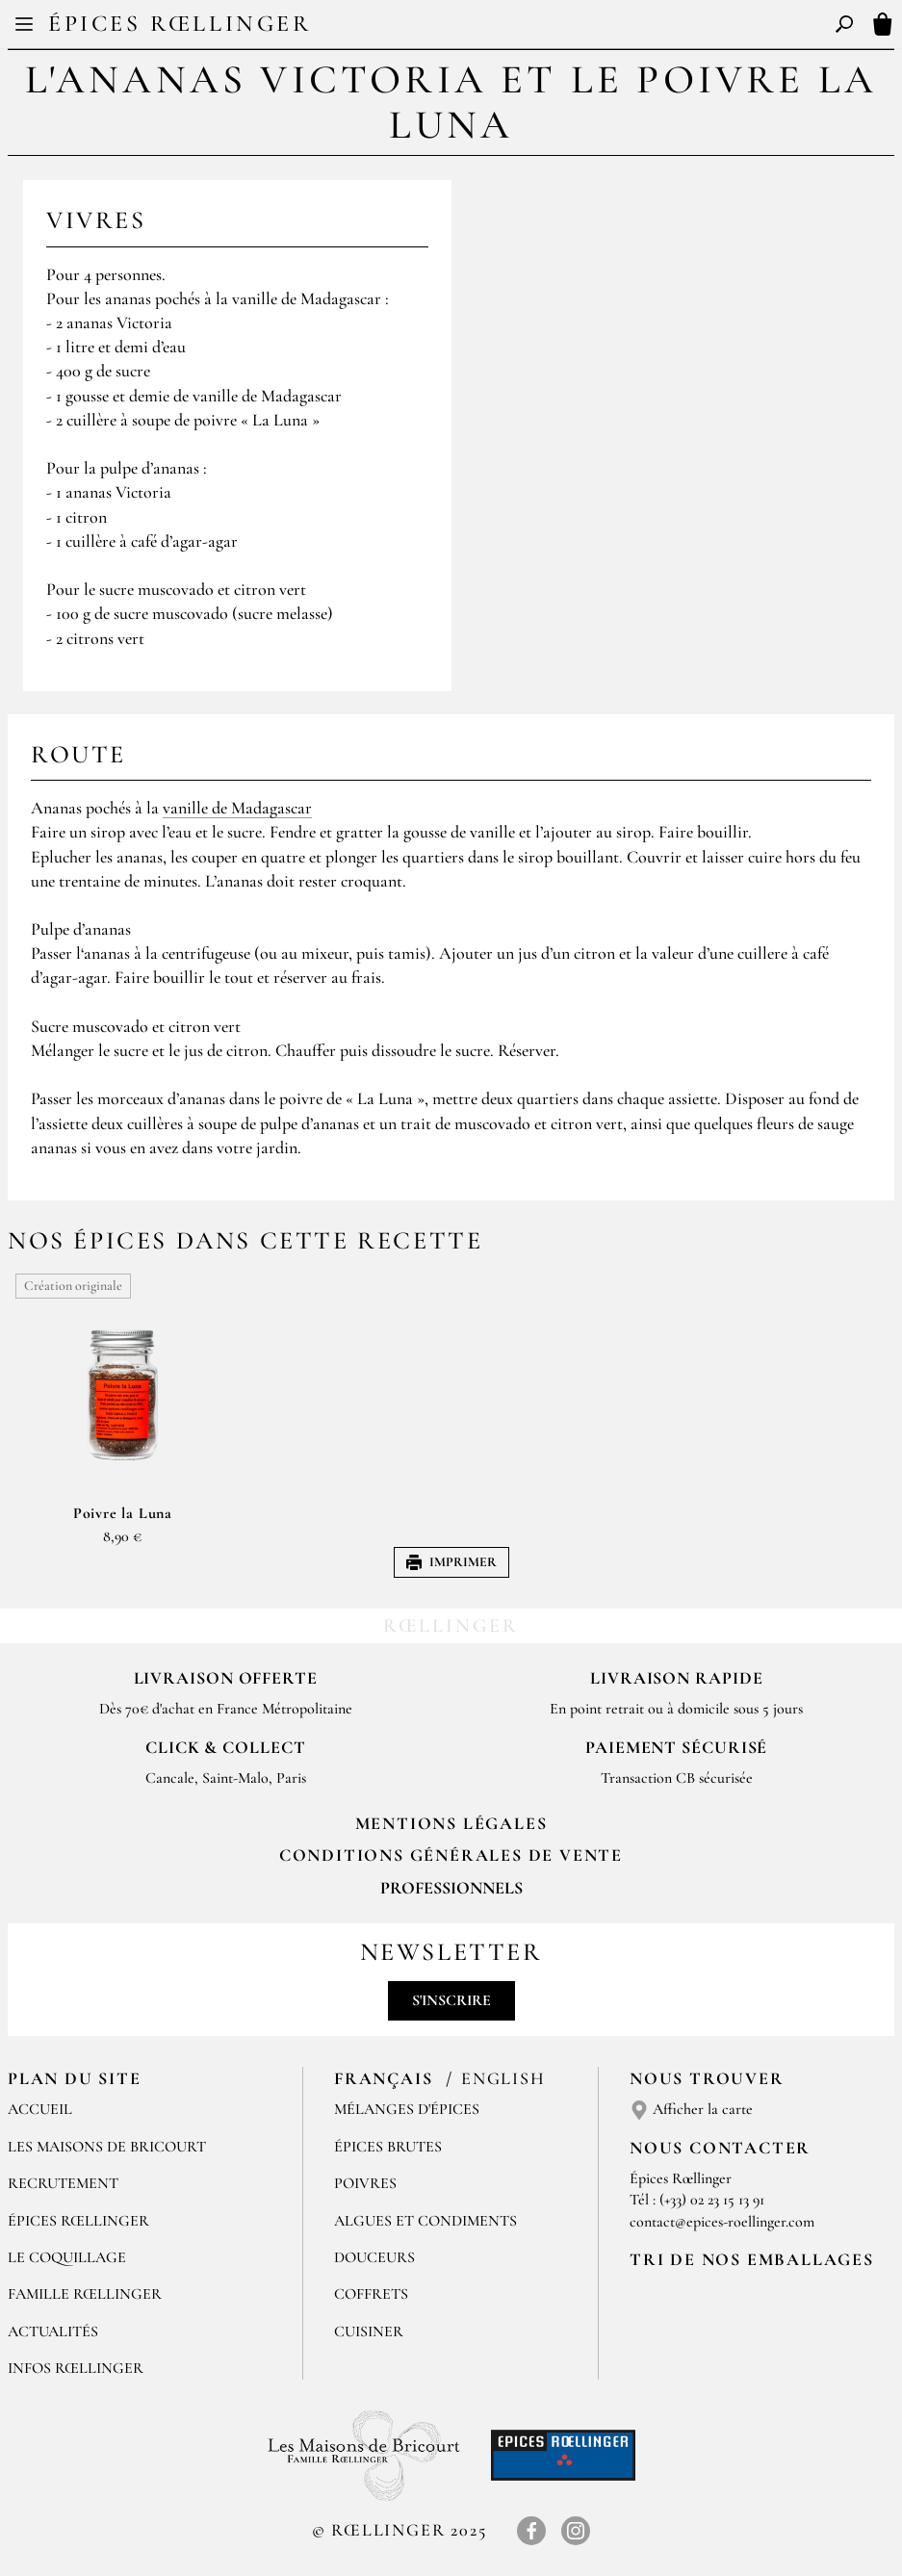  Describe the element at coordinates (371, 2294) in the screenshot. I see `Coffrets` at that location.